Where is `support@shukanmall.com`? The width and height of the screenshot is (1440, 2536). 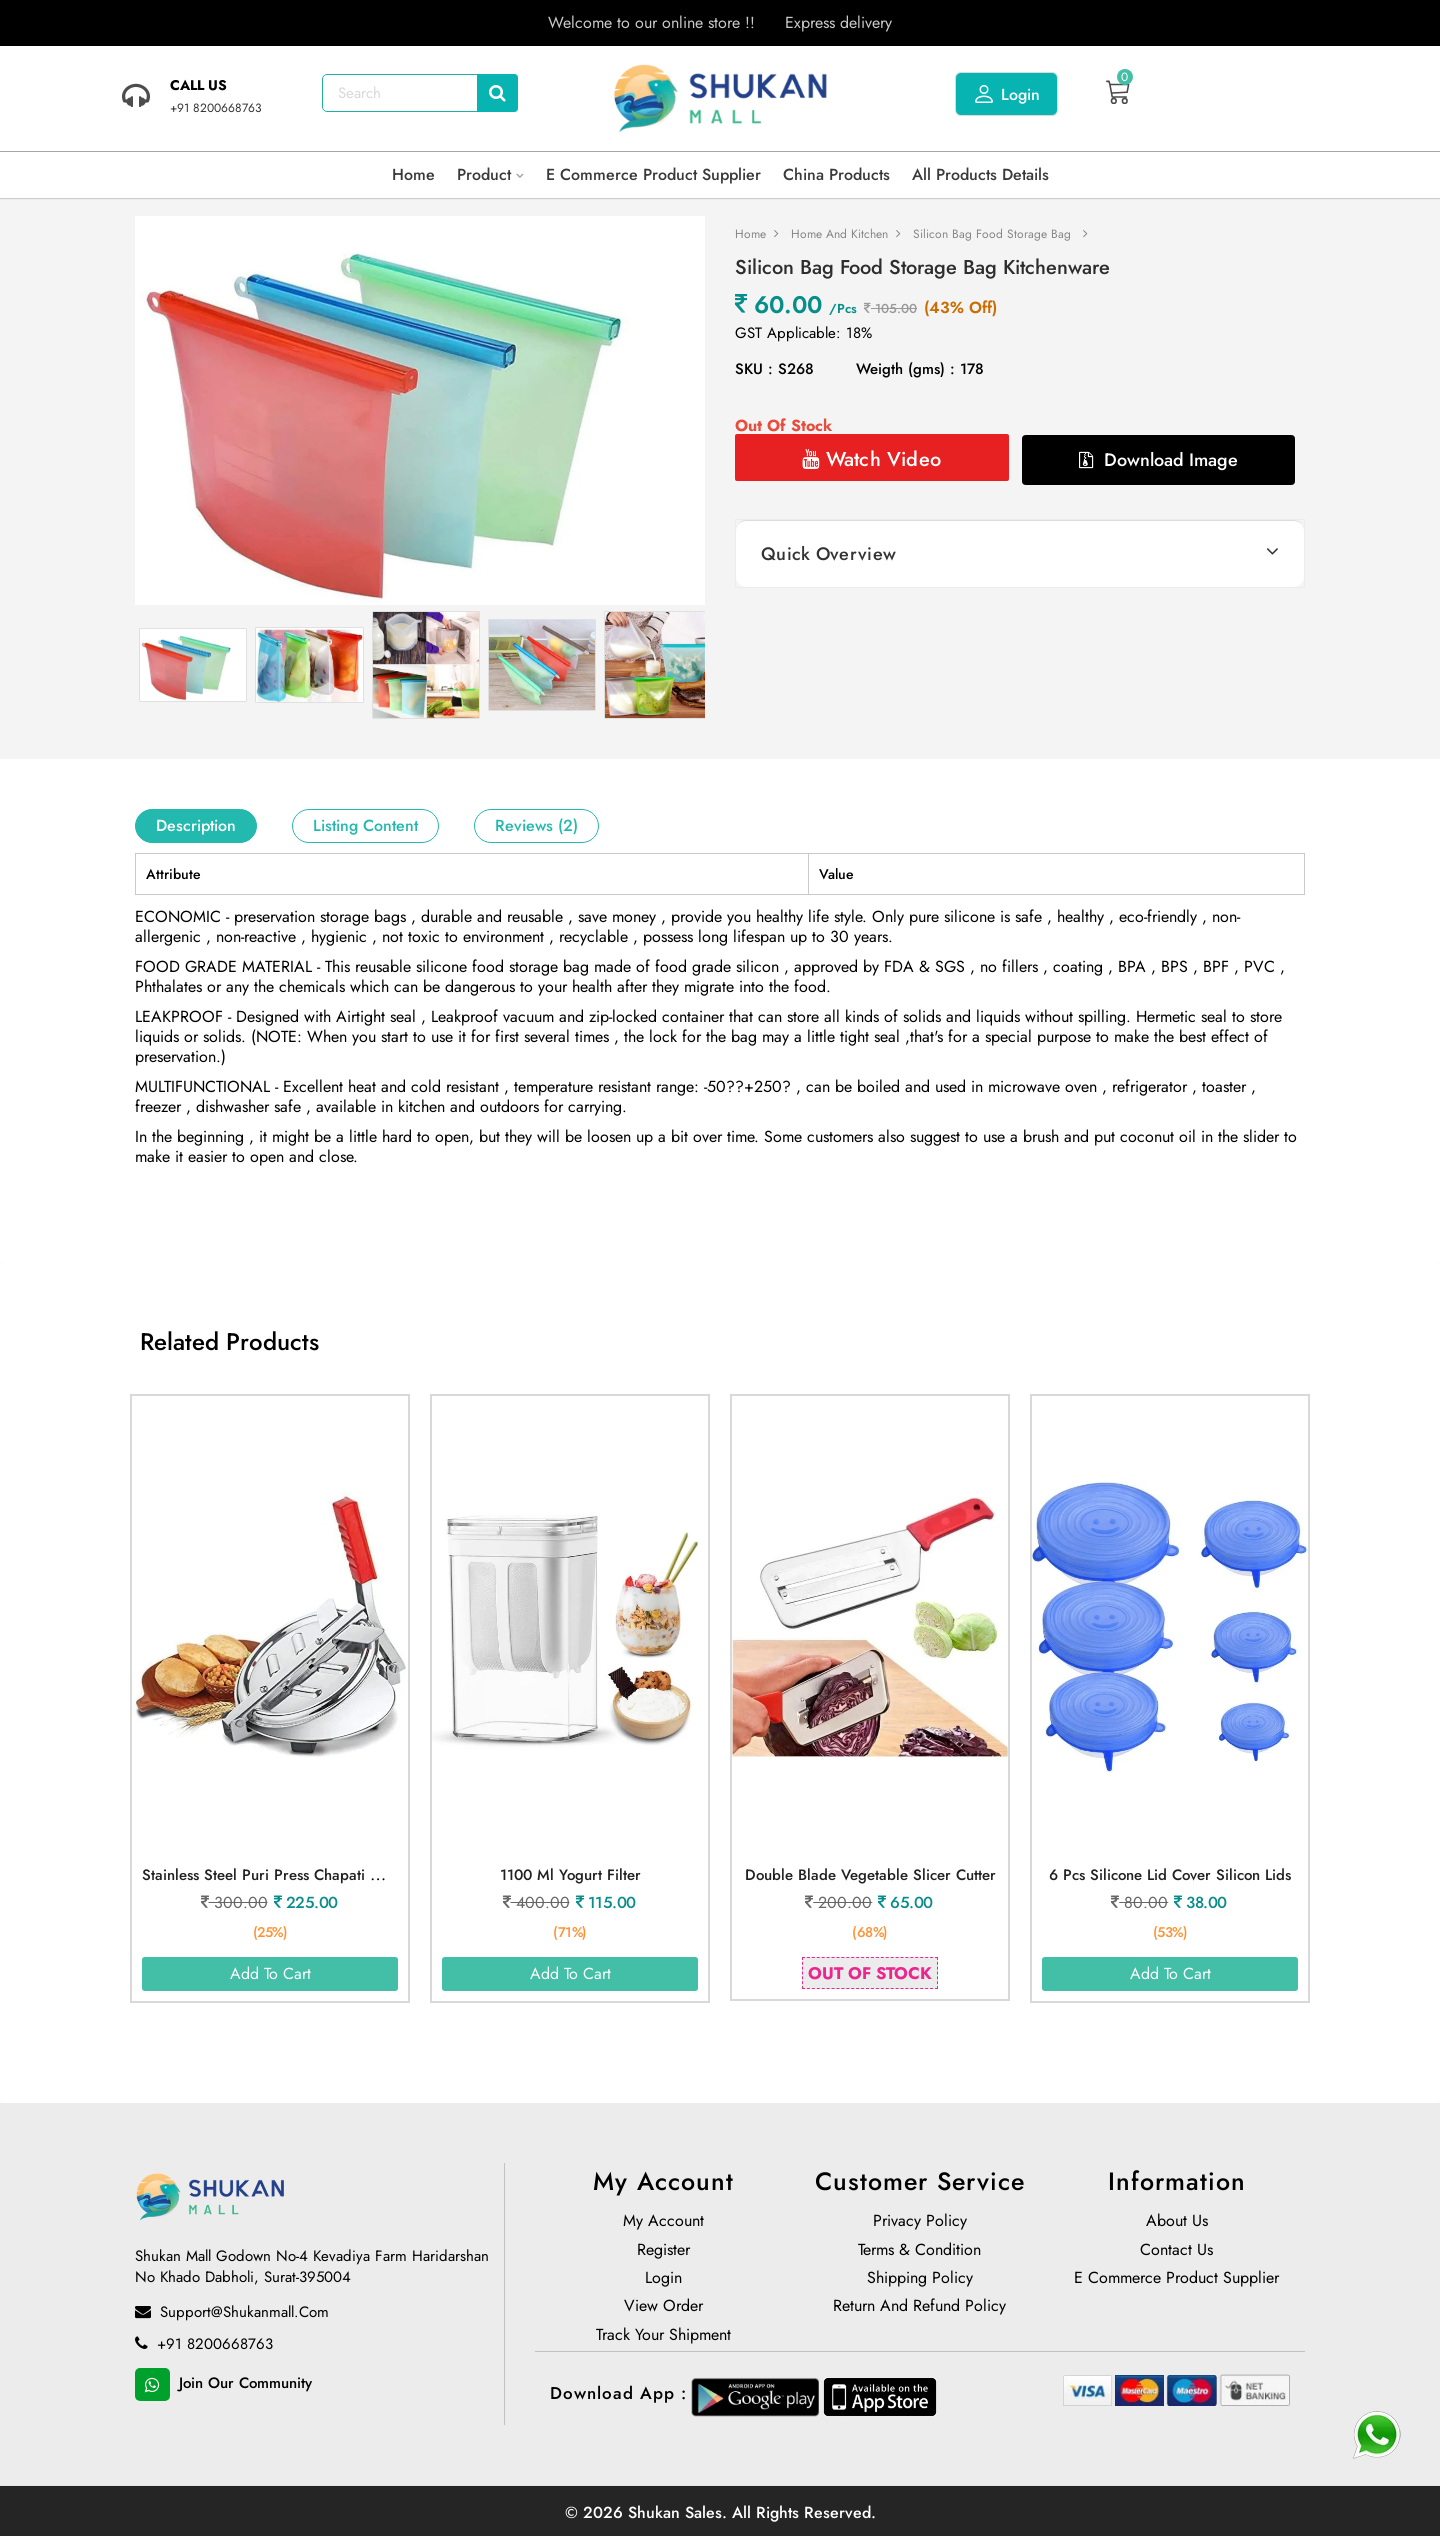 support@shukanmall.com is located at coordinates (232, 2313).